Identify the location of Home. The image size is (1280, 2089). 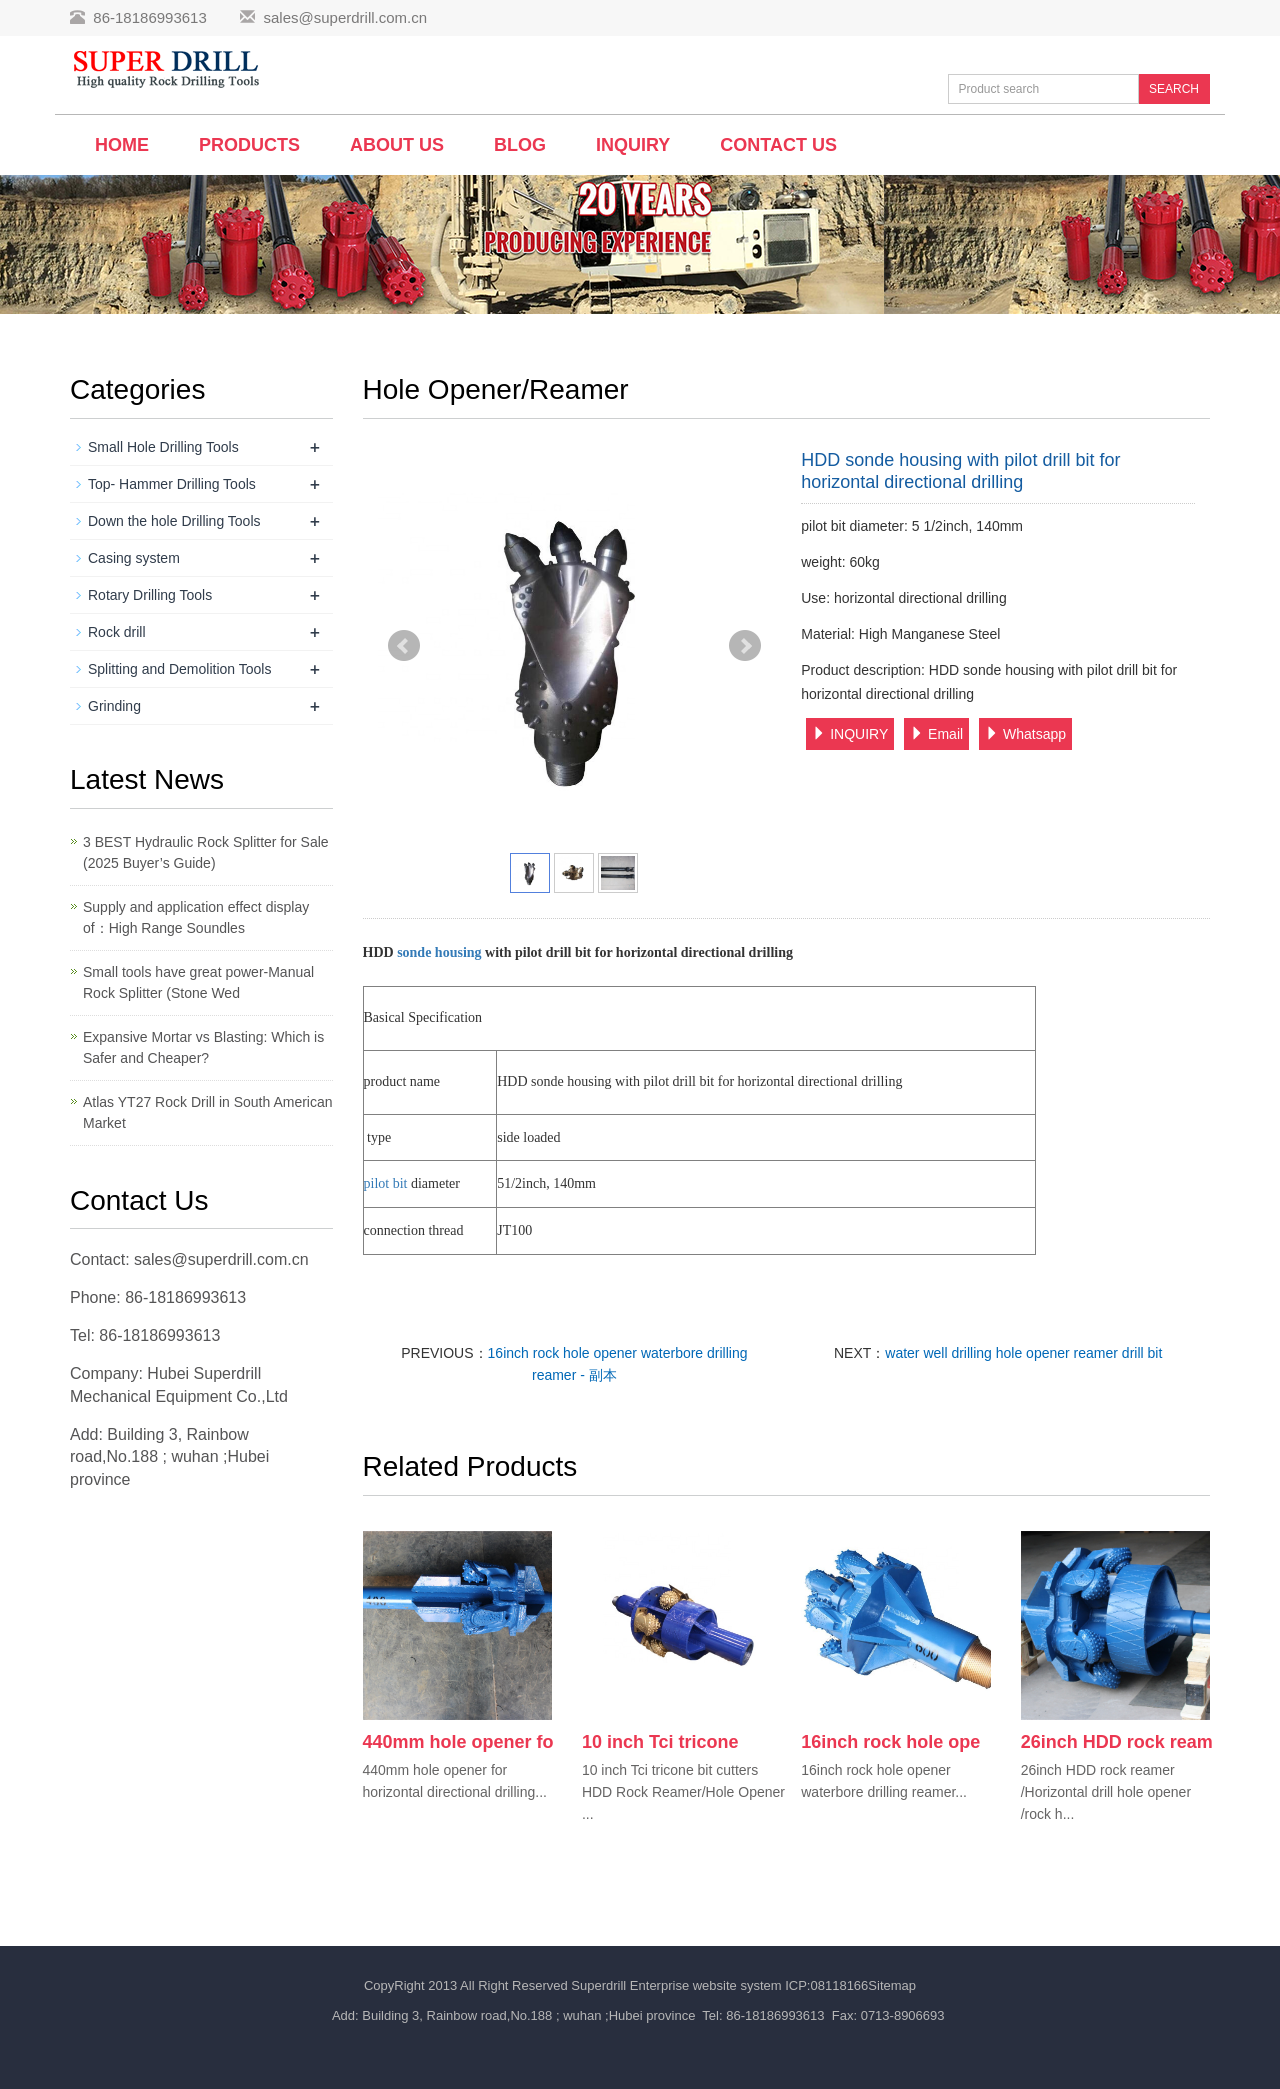
(122, 145).